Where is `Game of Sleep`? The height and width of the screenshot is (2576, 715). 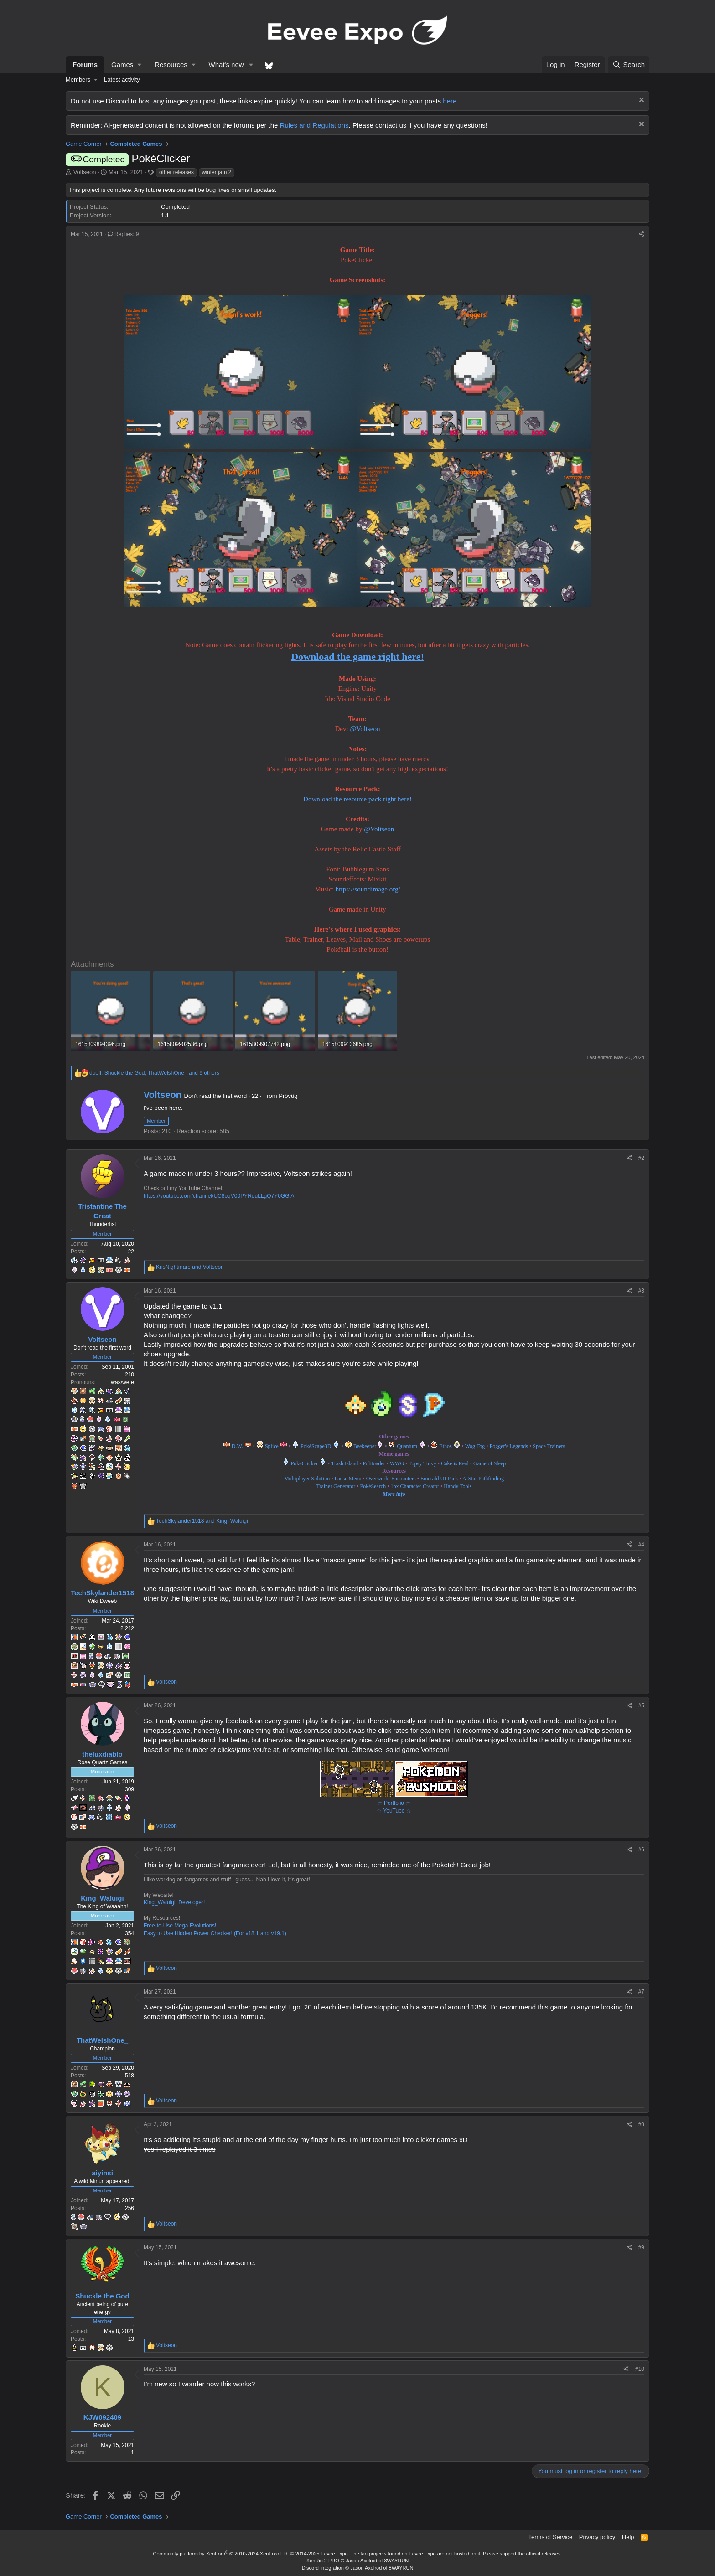 Game of Sleep is located at coordinates (489, 1463).